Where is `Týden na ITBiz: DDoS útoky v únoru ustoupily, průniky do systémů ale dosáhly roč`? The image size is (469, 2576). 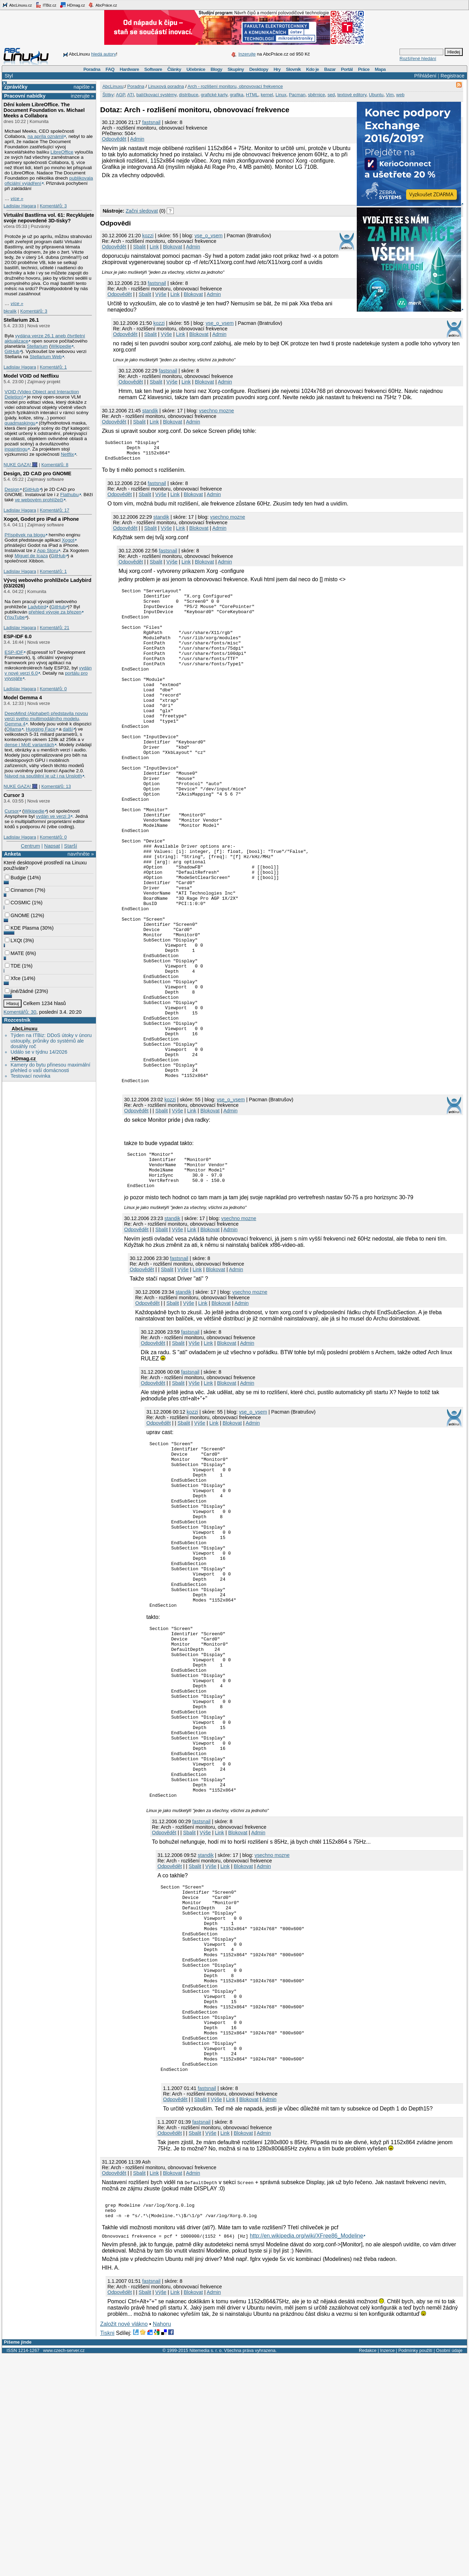
Týden na ITBiz: DDoS útoky v únoru ustoupily, průniky do systémů ale dosáhly roč is located at coordinates (51, 1040).